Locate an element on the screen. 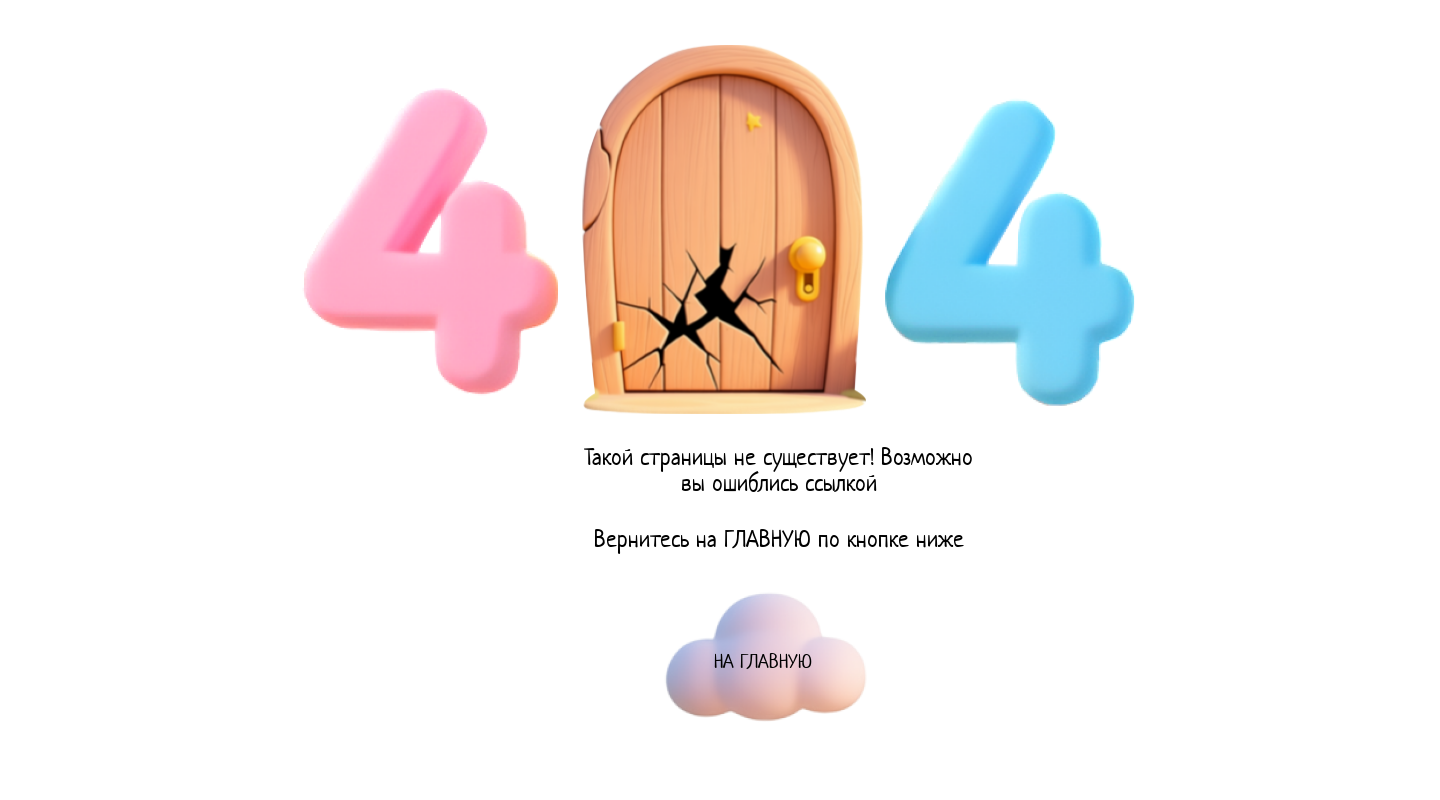  НА ГЛАВНУЮ is located at coordinates (763, 663).